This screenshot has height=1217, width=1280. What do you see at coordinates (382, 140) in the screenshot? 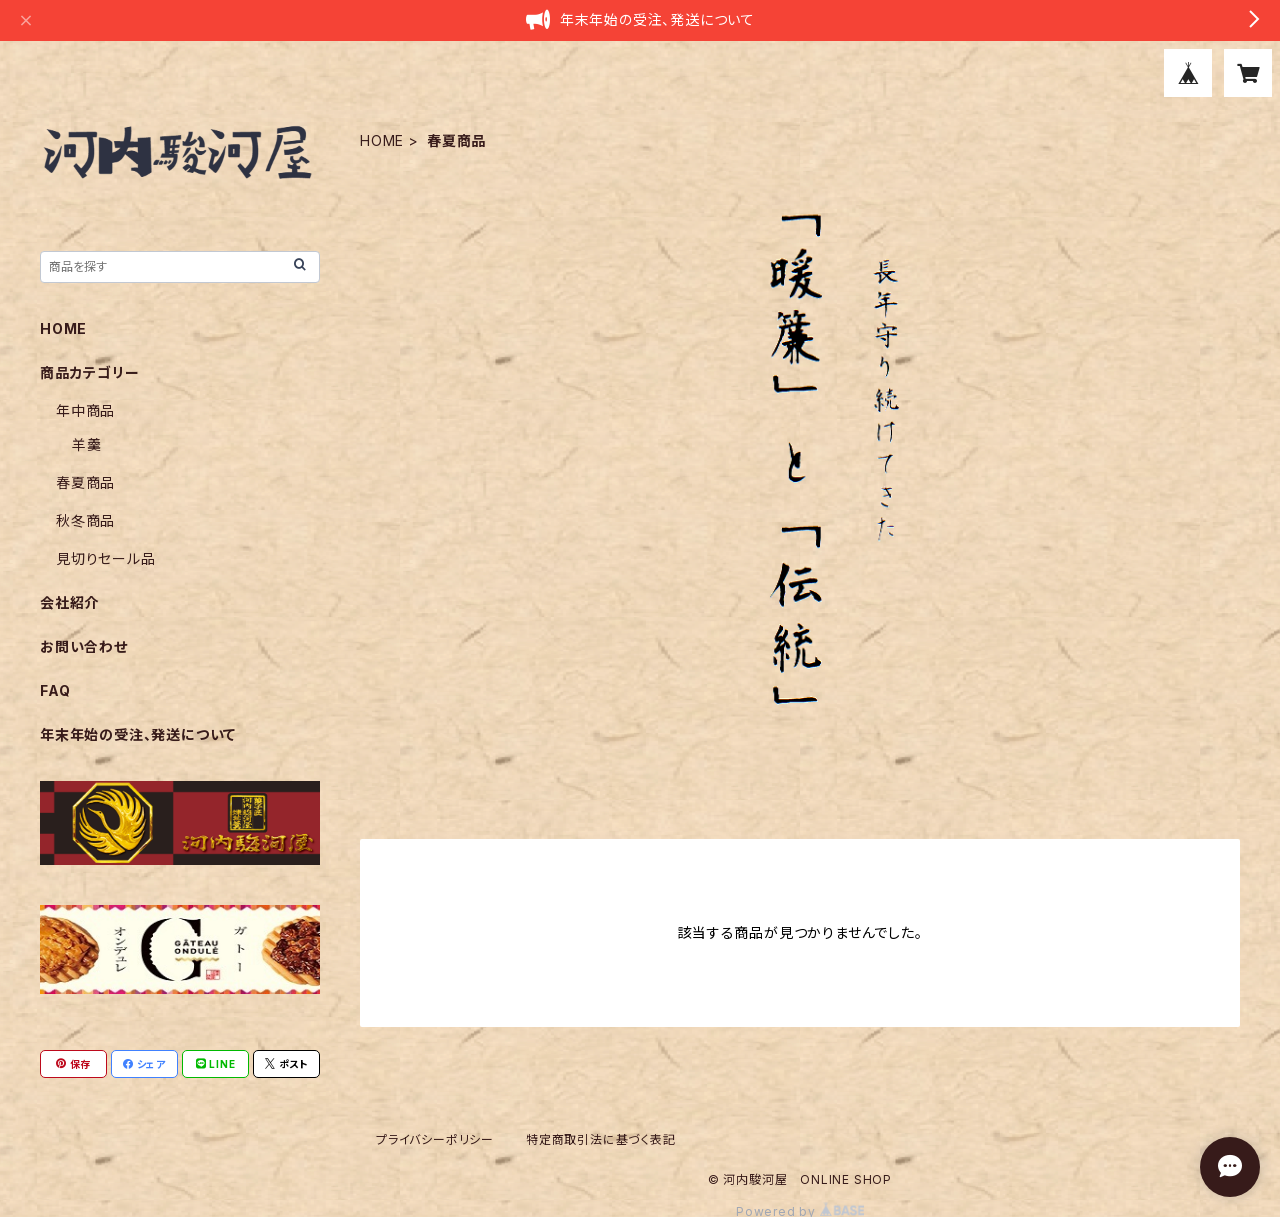
I see `HOME` at bounding box center [382, 140].